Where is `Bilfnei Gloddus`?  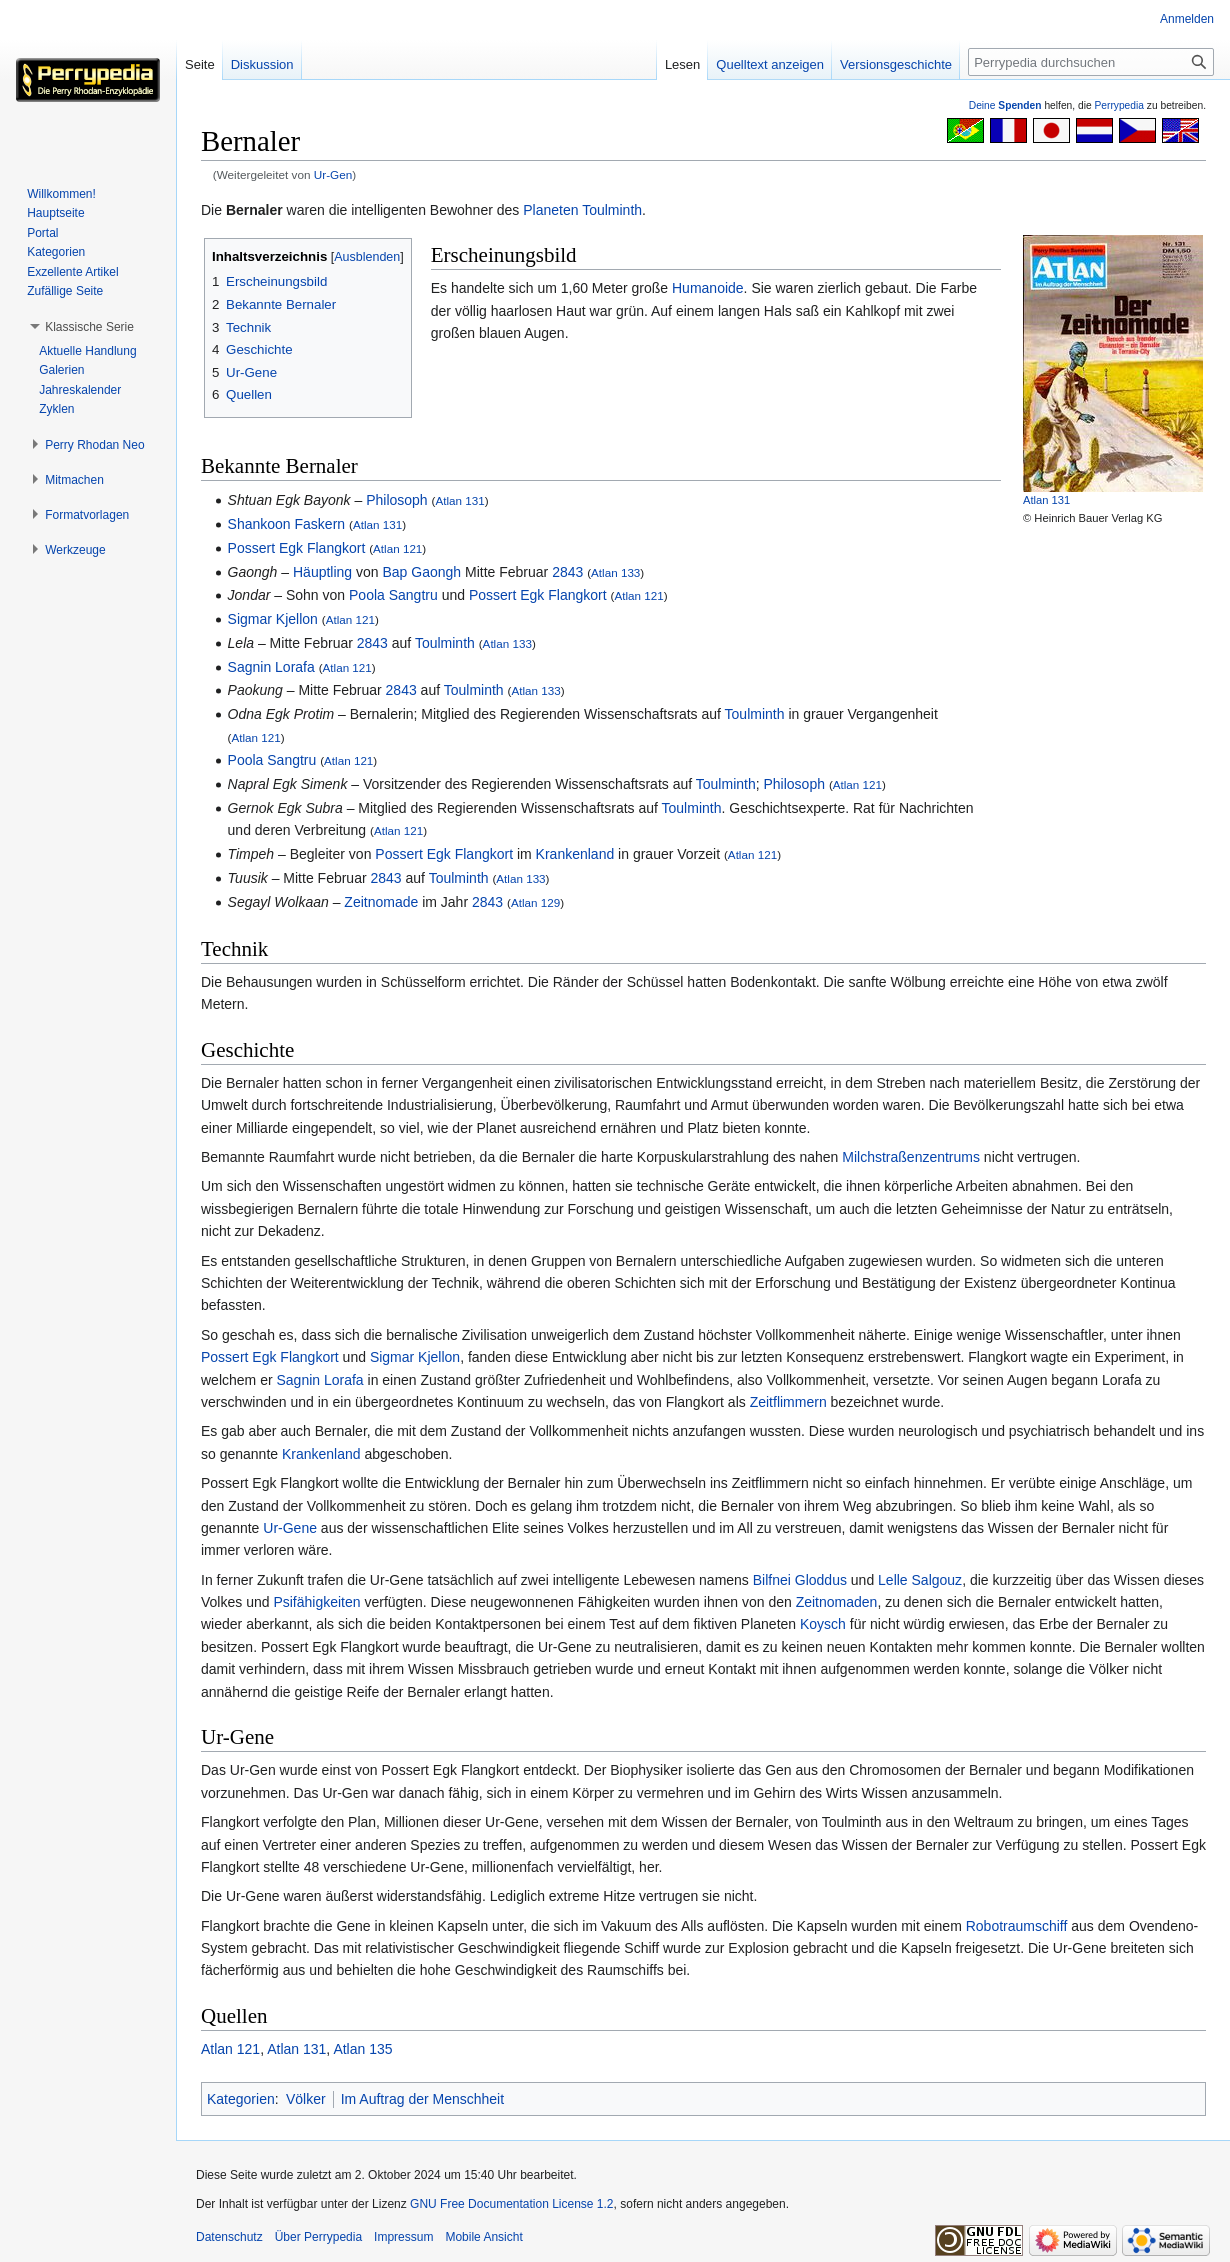 Bilfnei Gloddus is located at coordinates (800, 1580).